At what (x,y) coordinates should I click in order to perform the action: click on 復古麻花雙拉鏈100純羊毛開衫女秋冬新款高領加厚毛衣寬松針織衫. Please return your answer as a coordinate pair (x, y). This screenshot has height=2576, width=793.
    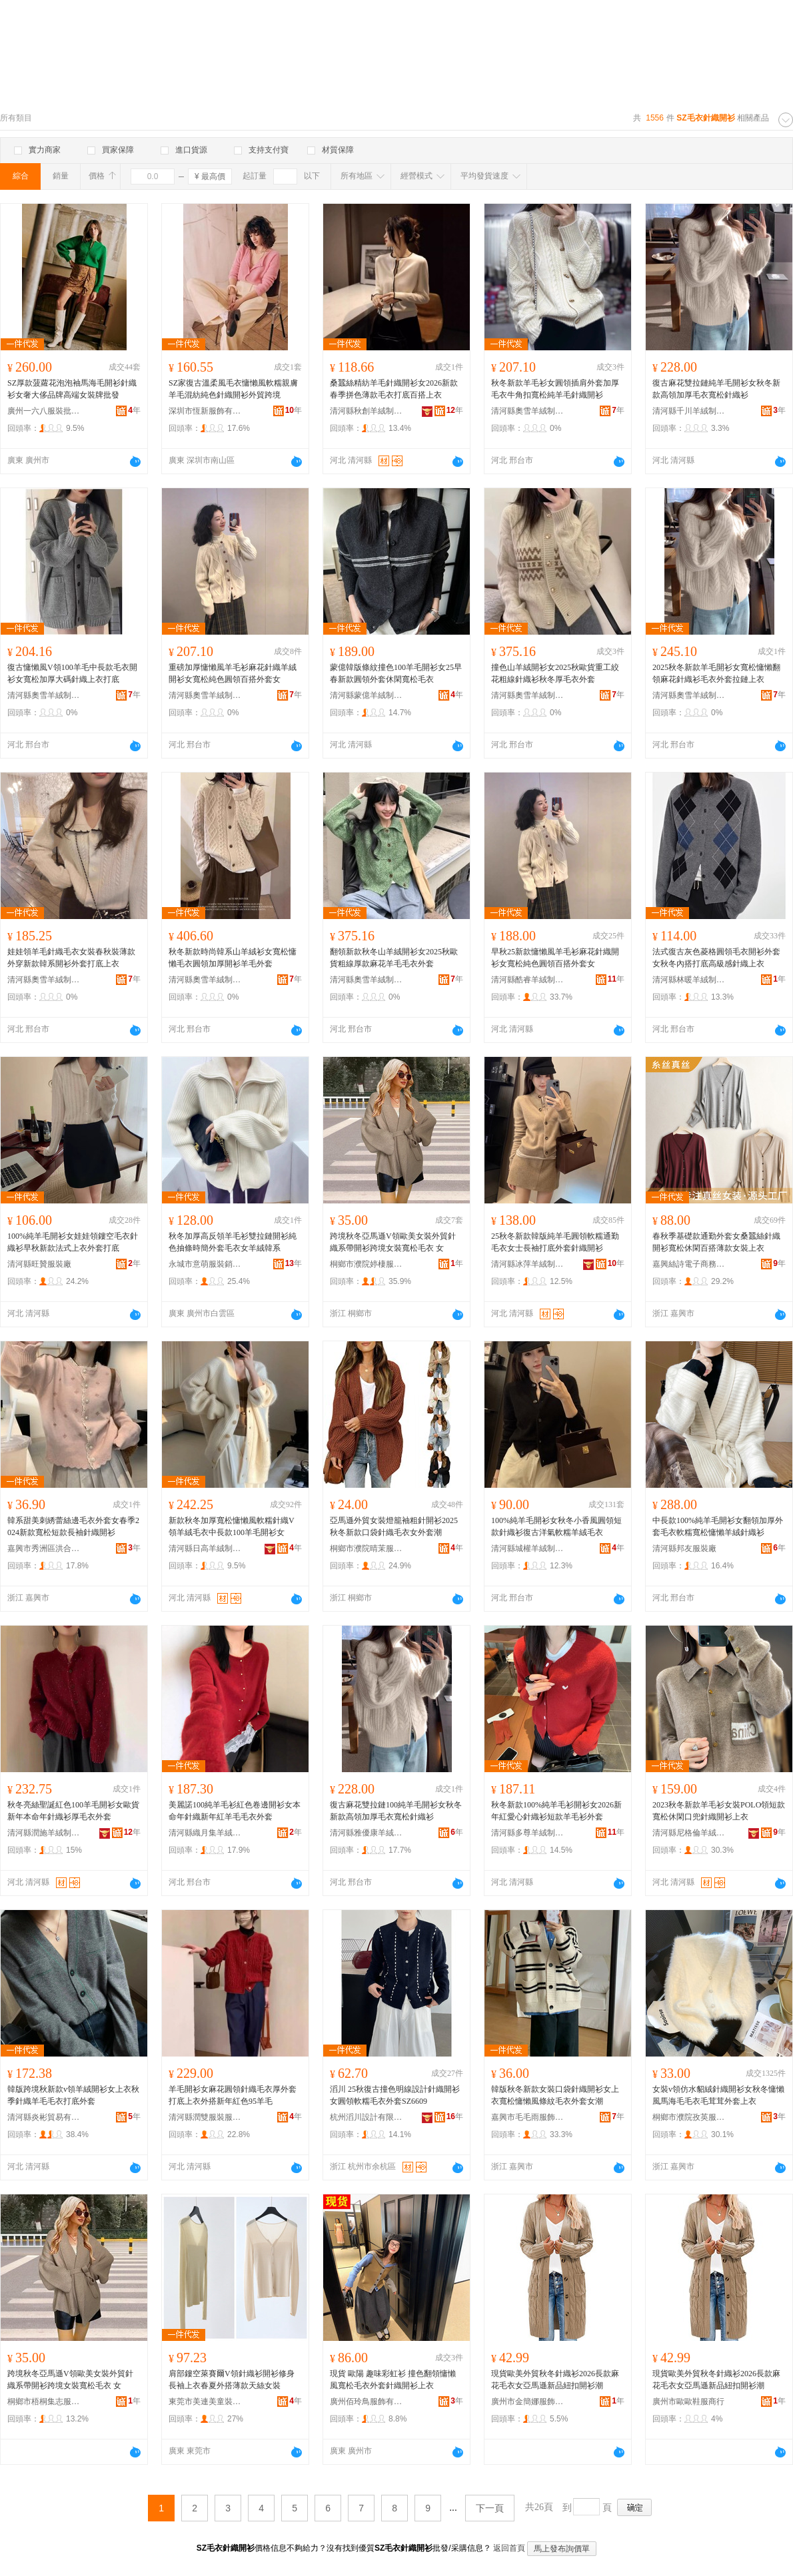
    Looking at the image, I should click on (396, 1810).